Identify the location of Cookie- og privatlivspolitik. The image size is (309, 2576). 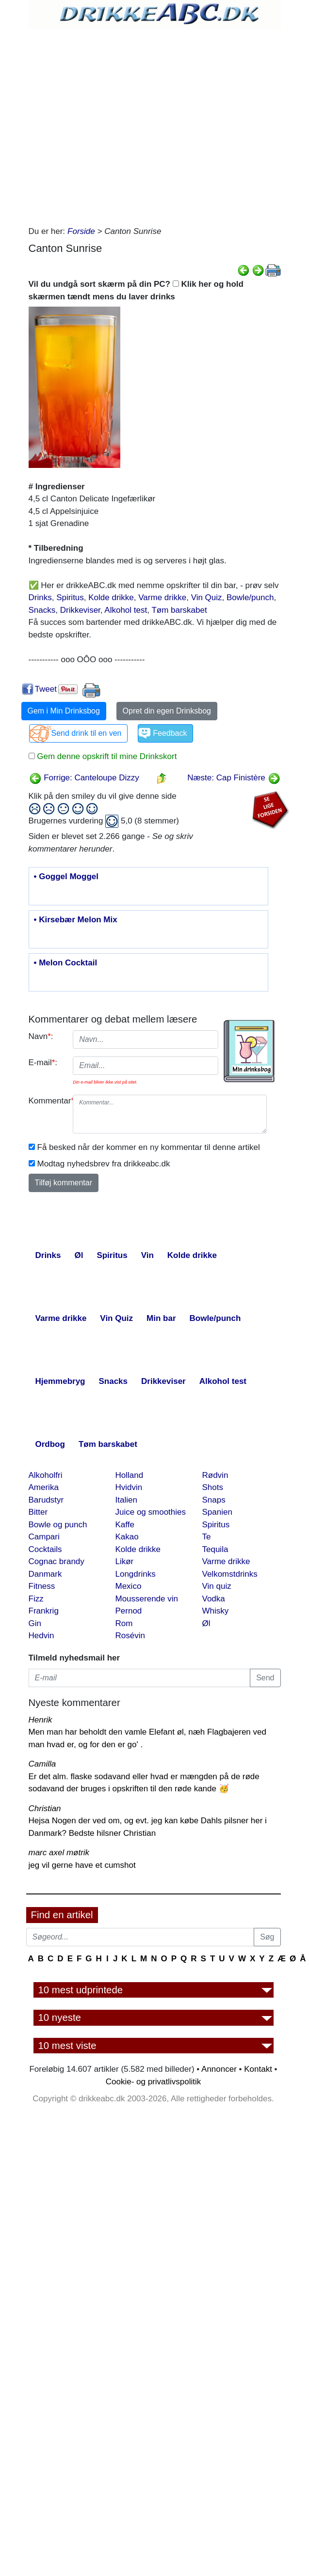
(153, 2081).